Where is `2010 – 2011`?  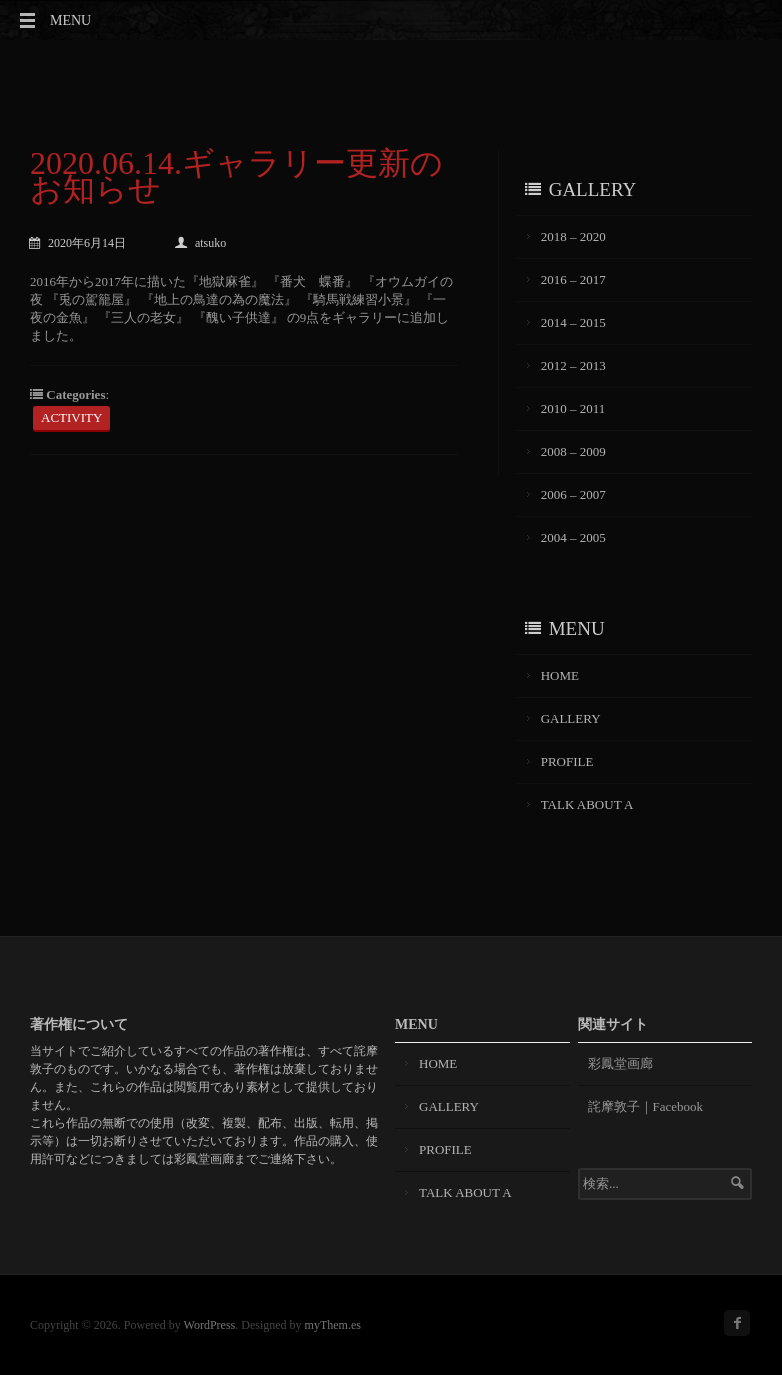 2010 – 2011 is located at coordinates (573, 408).